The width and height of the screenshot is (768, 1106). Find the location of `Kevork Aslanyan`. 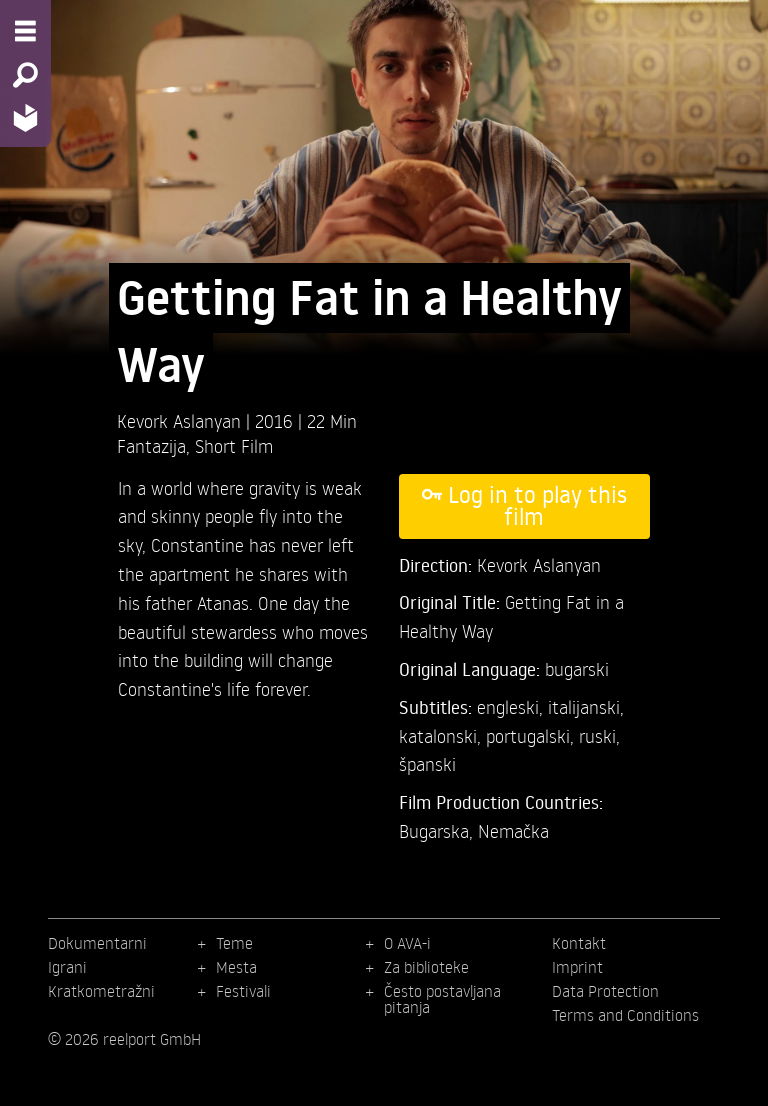

Kevork Aslanyan is located at coordinates (181, 420).